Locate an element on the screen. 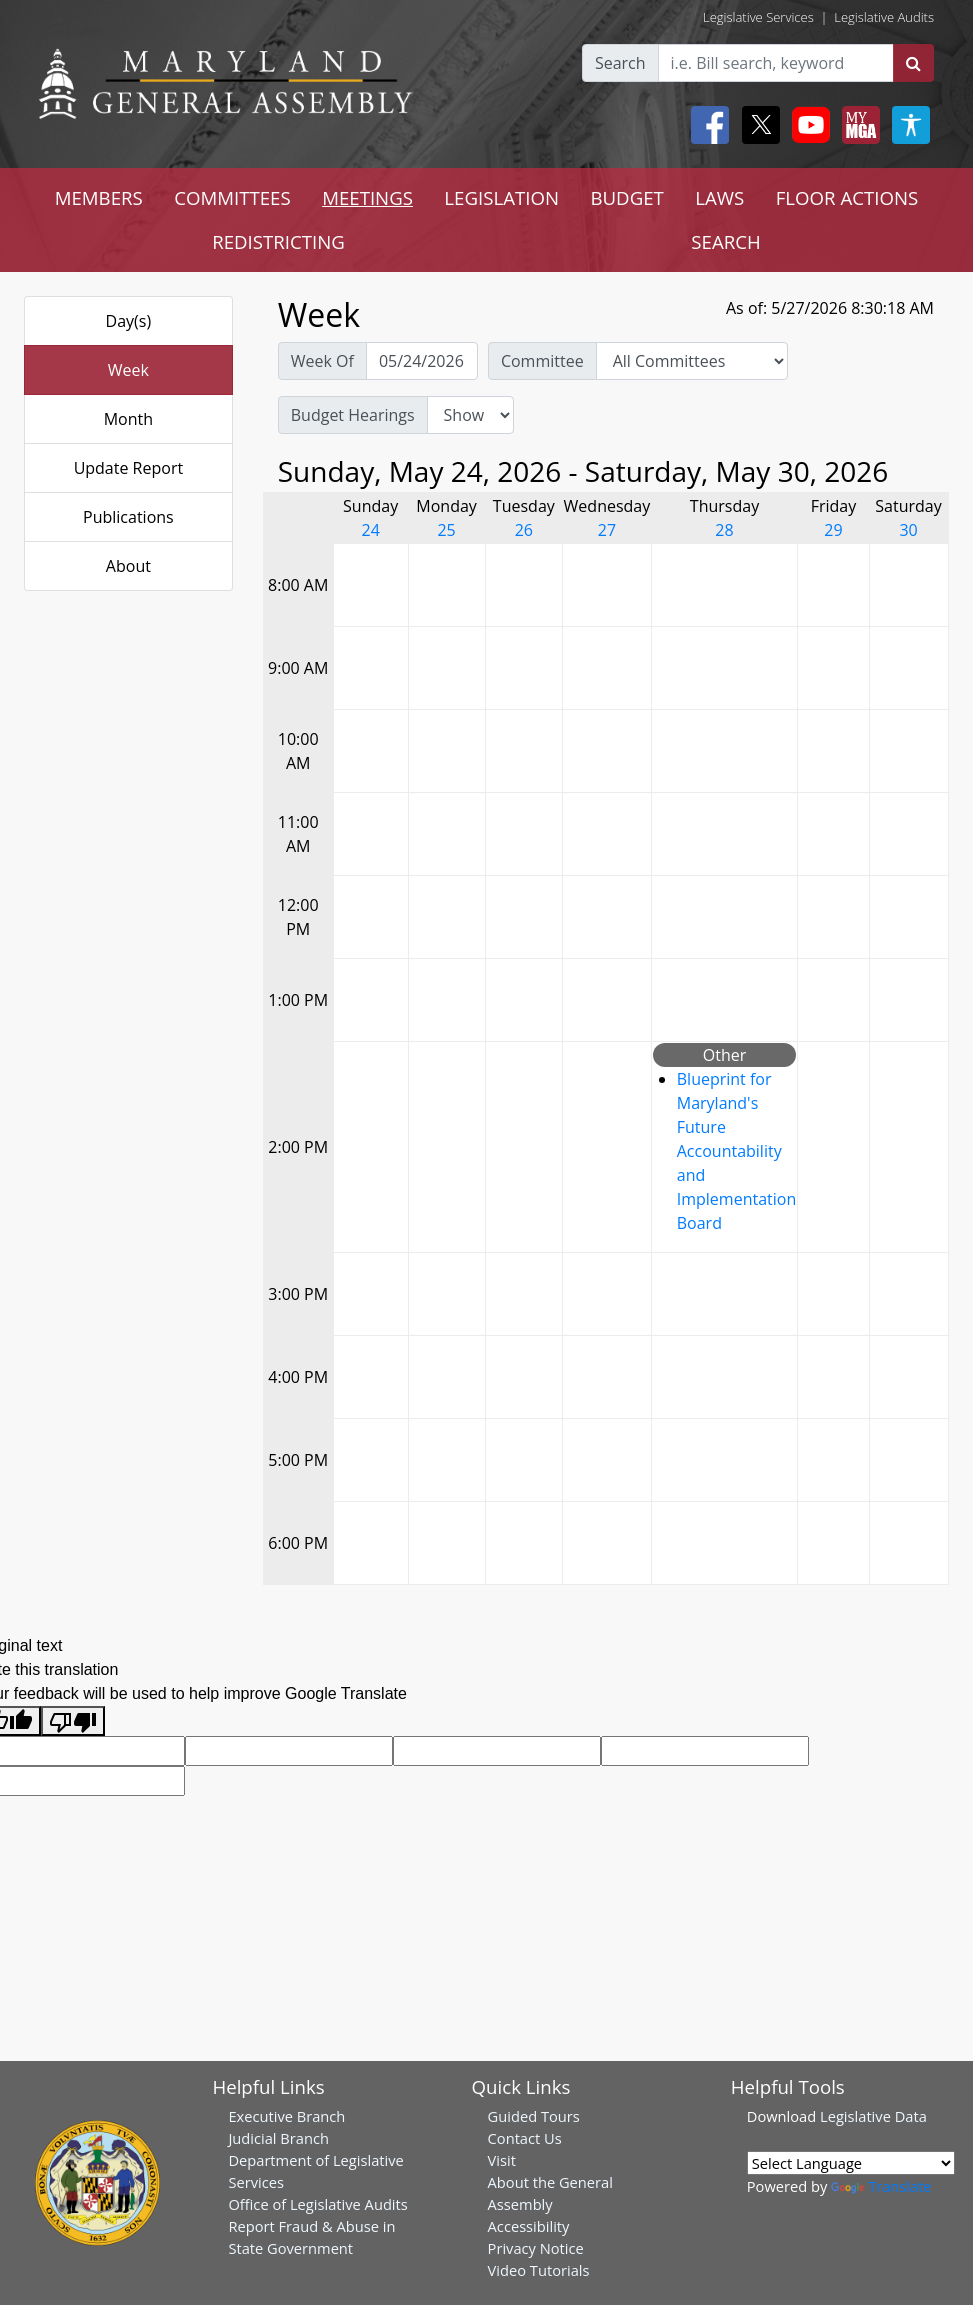  FLOOR ACTIONS is located at coordinates (847, 197).